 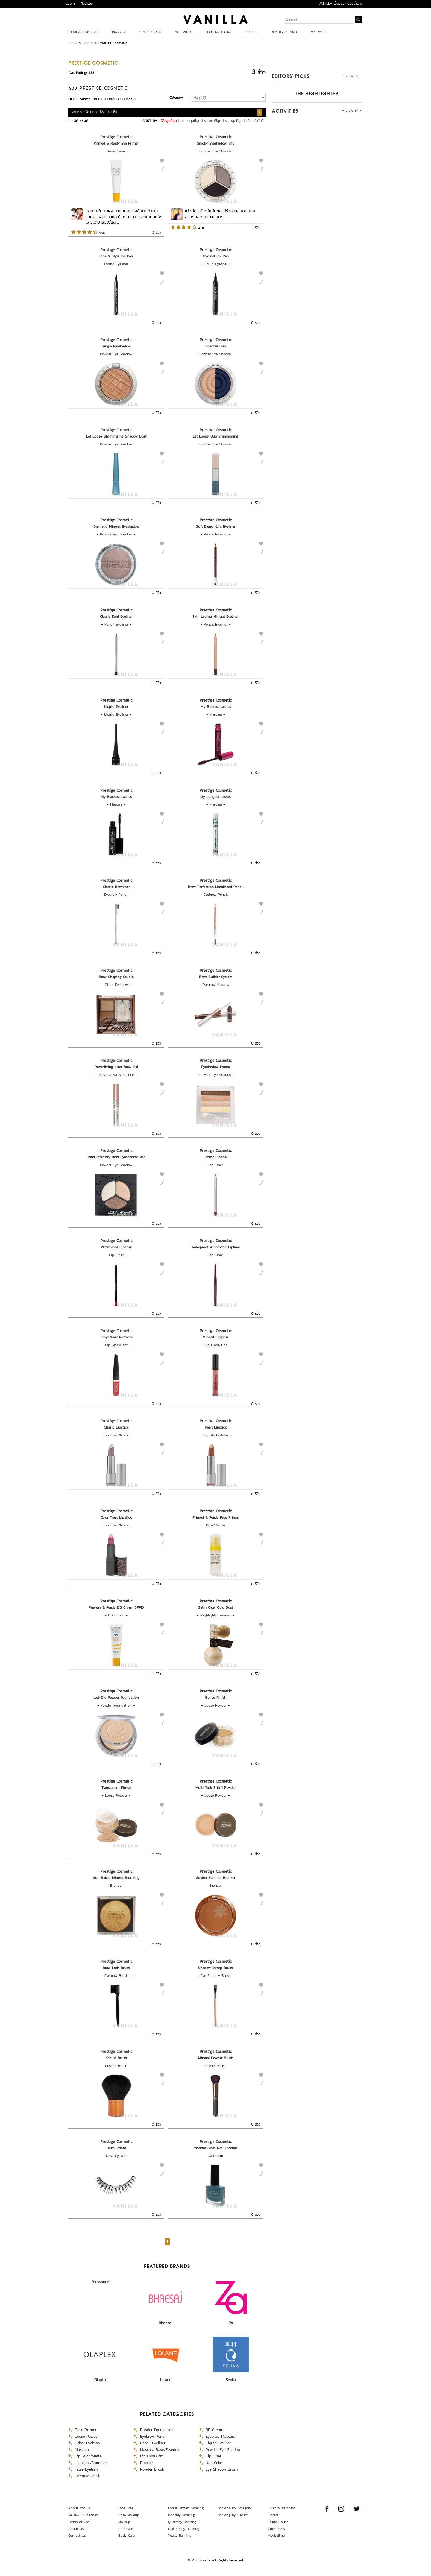 I want to click on Bhaesaj, so click(x=165, y=2323).